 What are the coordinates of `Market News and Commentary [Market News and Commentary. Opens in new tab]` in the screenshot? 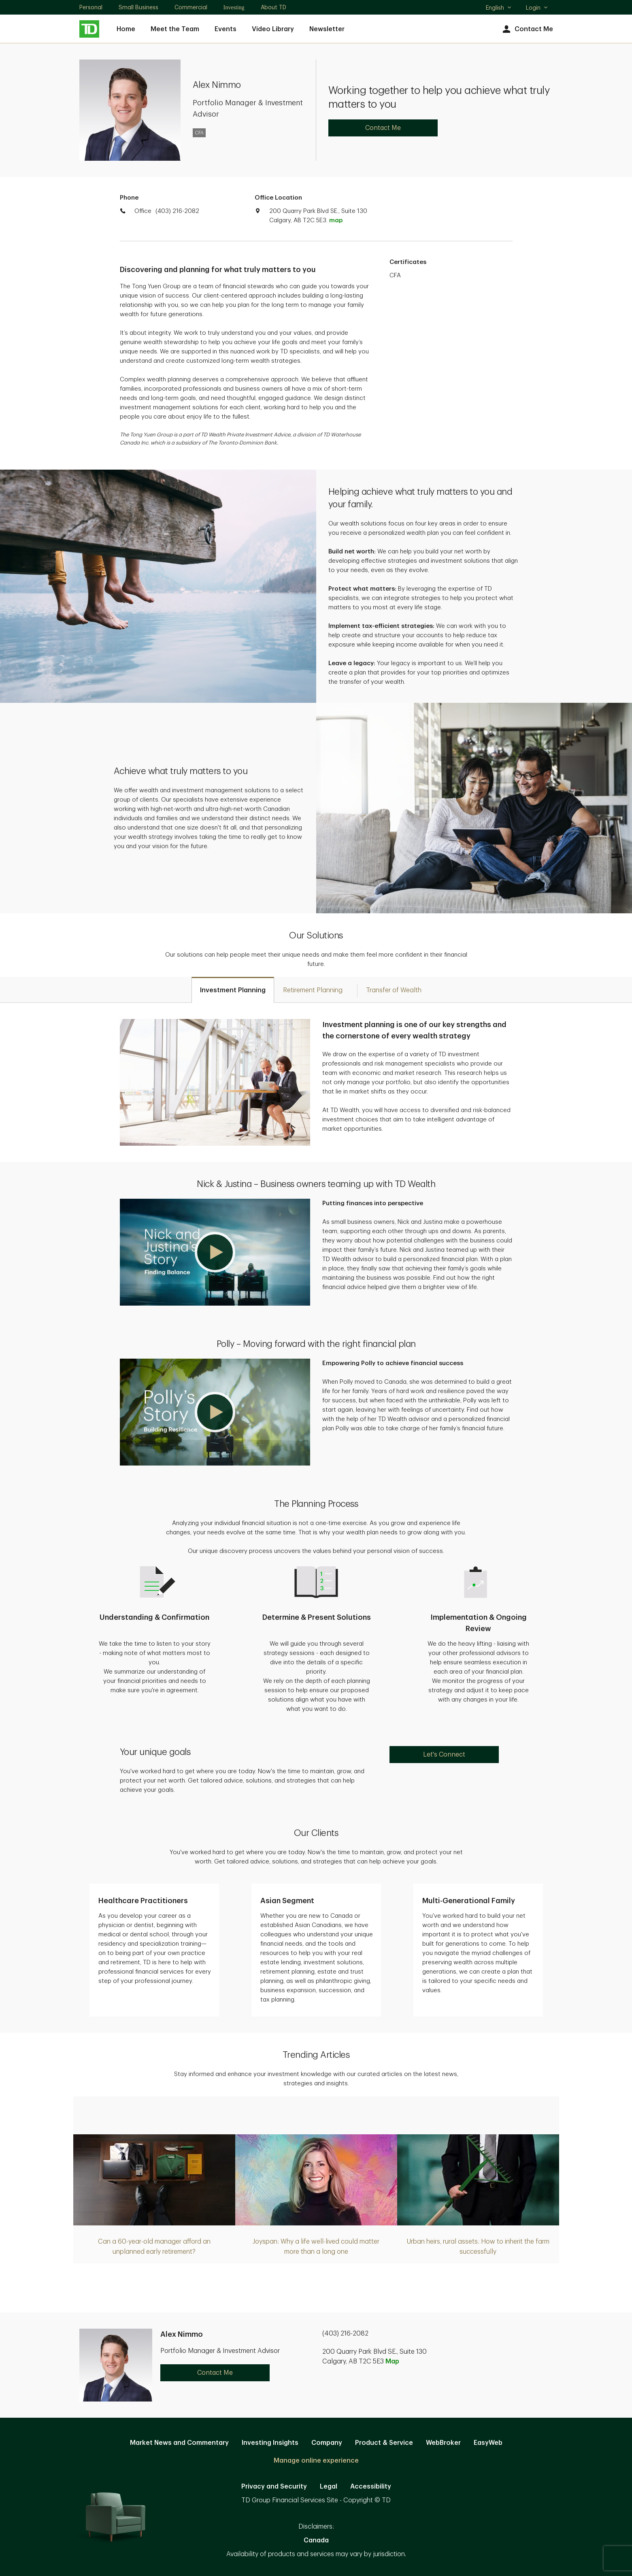 It's located at (179, 2443).